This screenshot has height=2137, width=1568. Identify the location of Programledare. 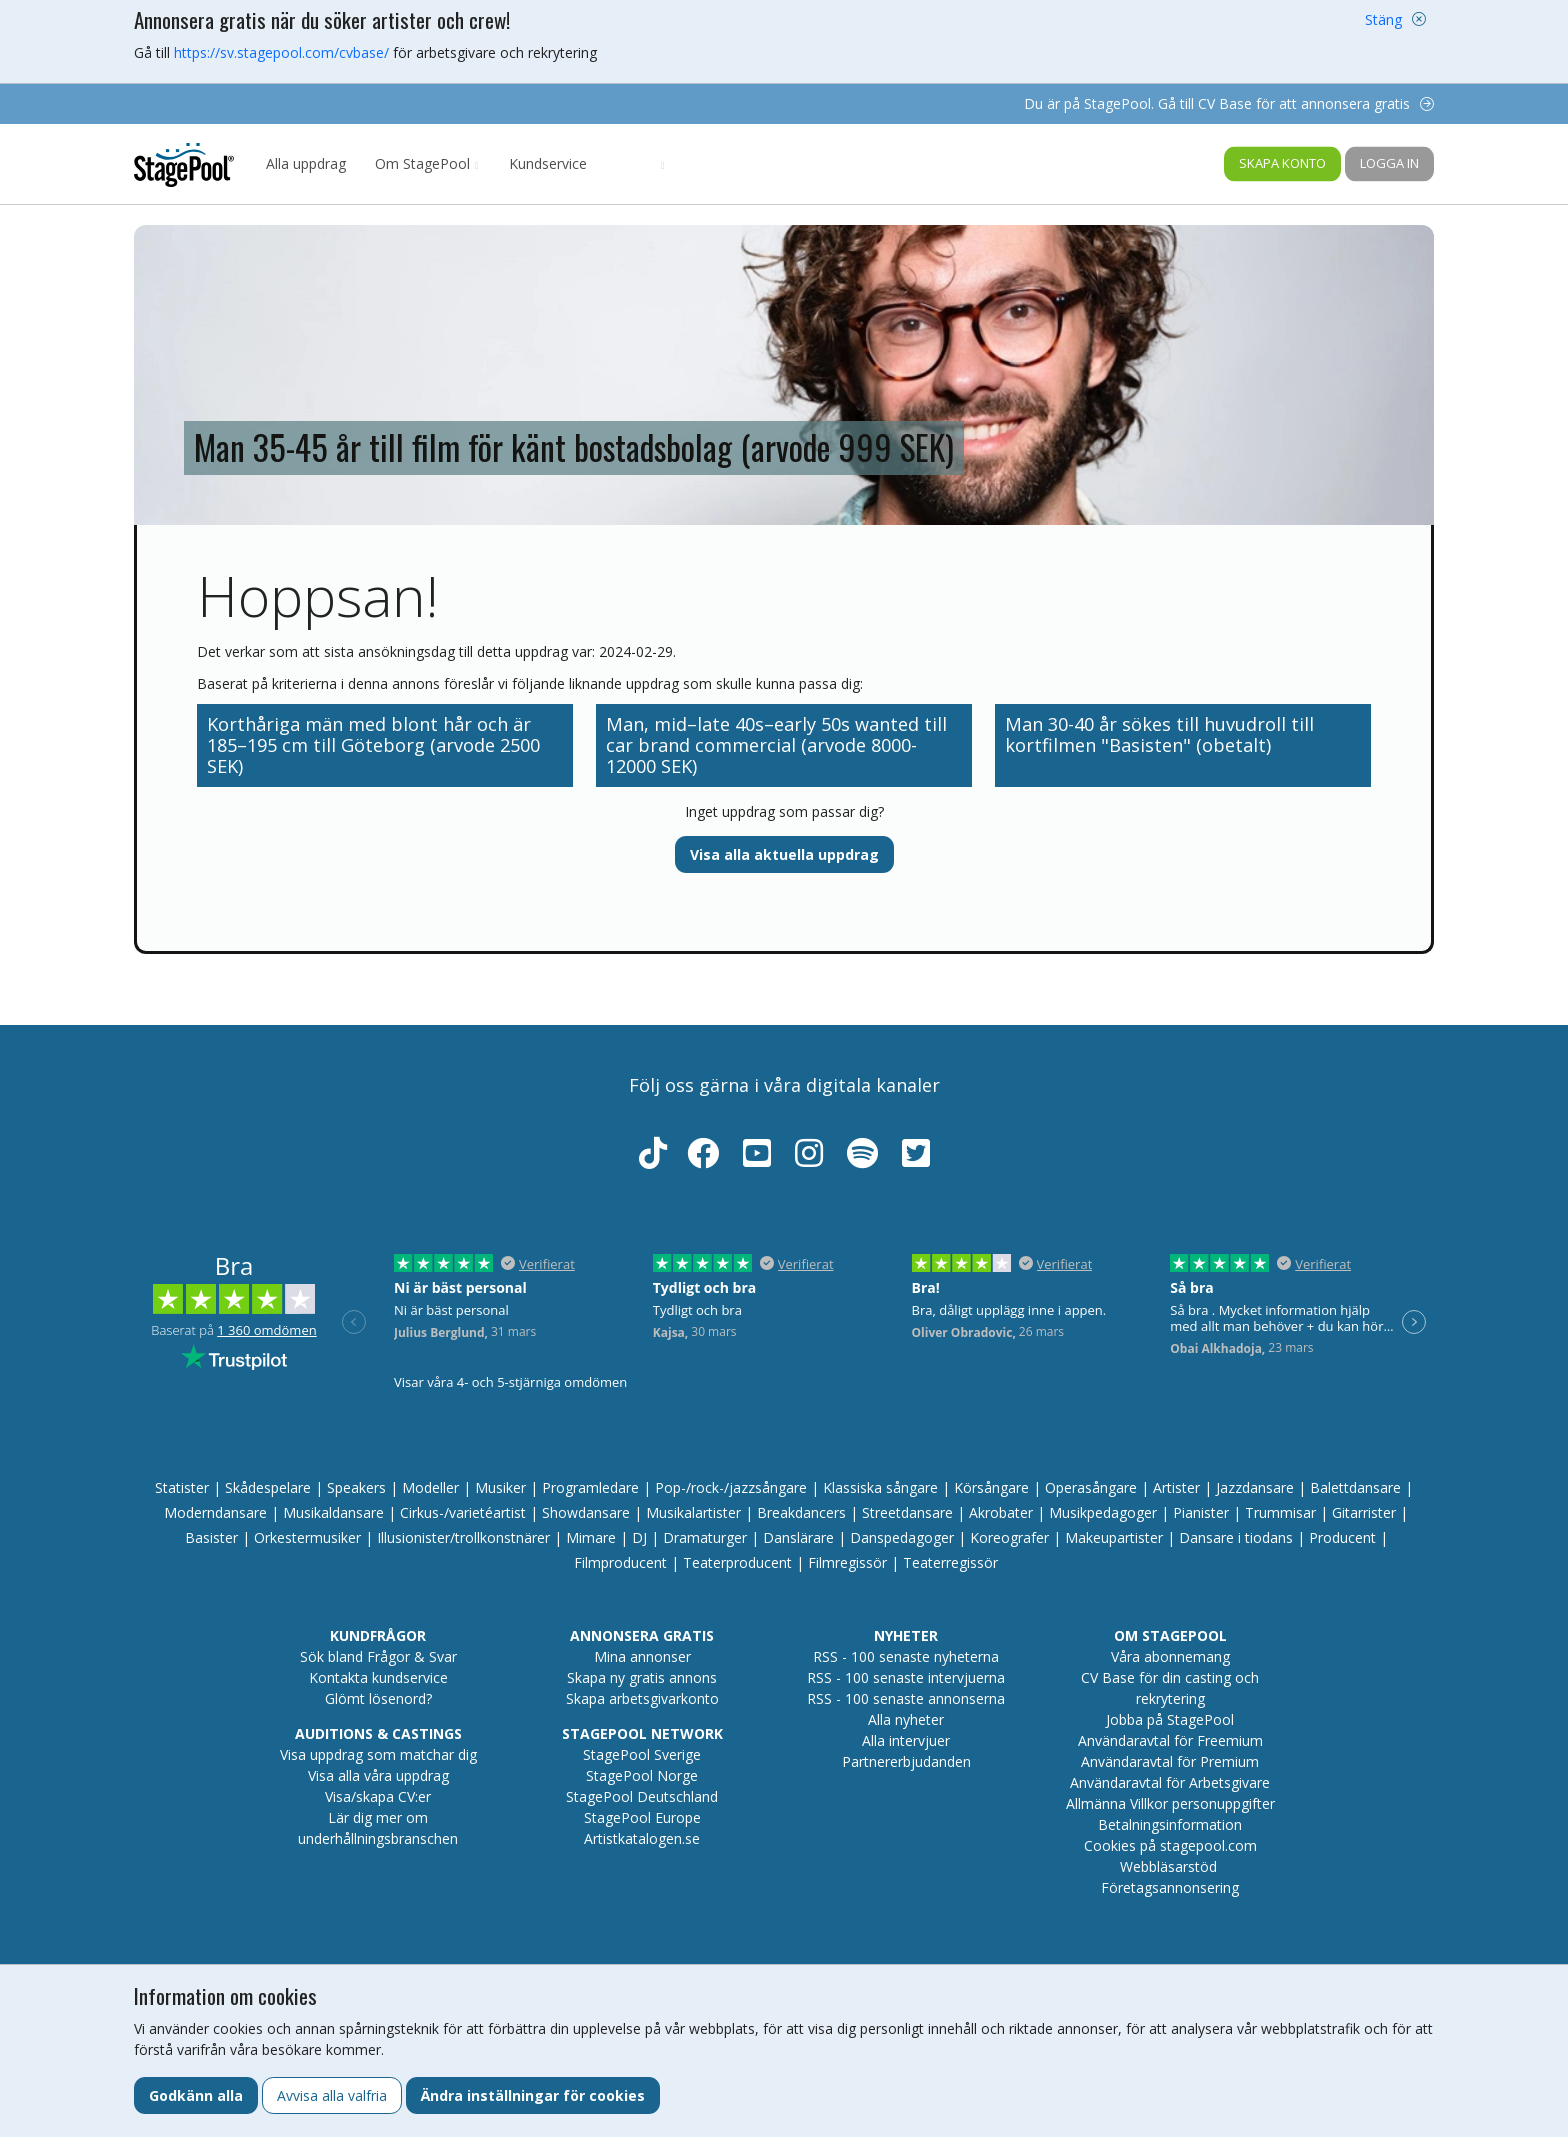
(590, 1487).